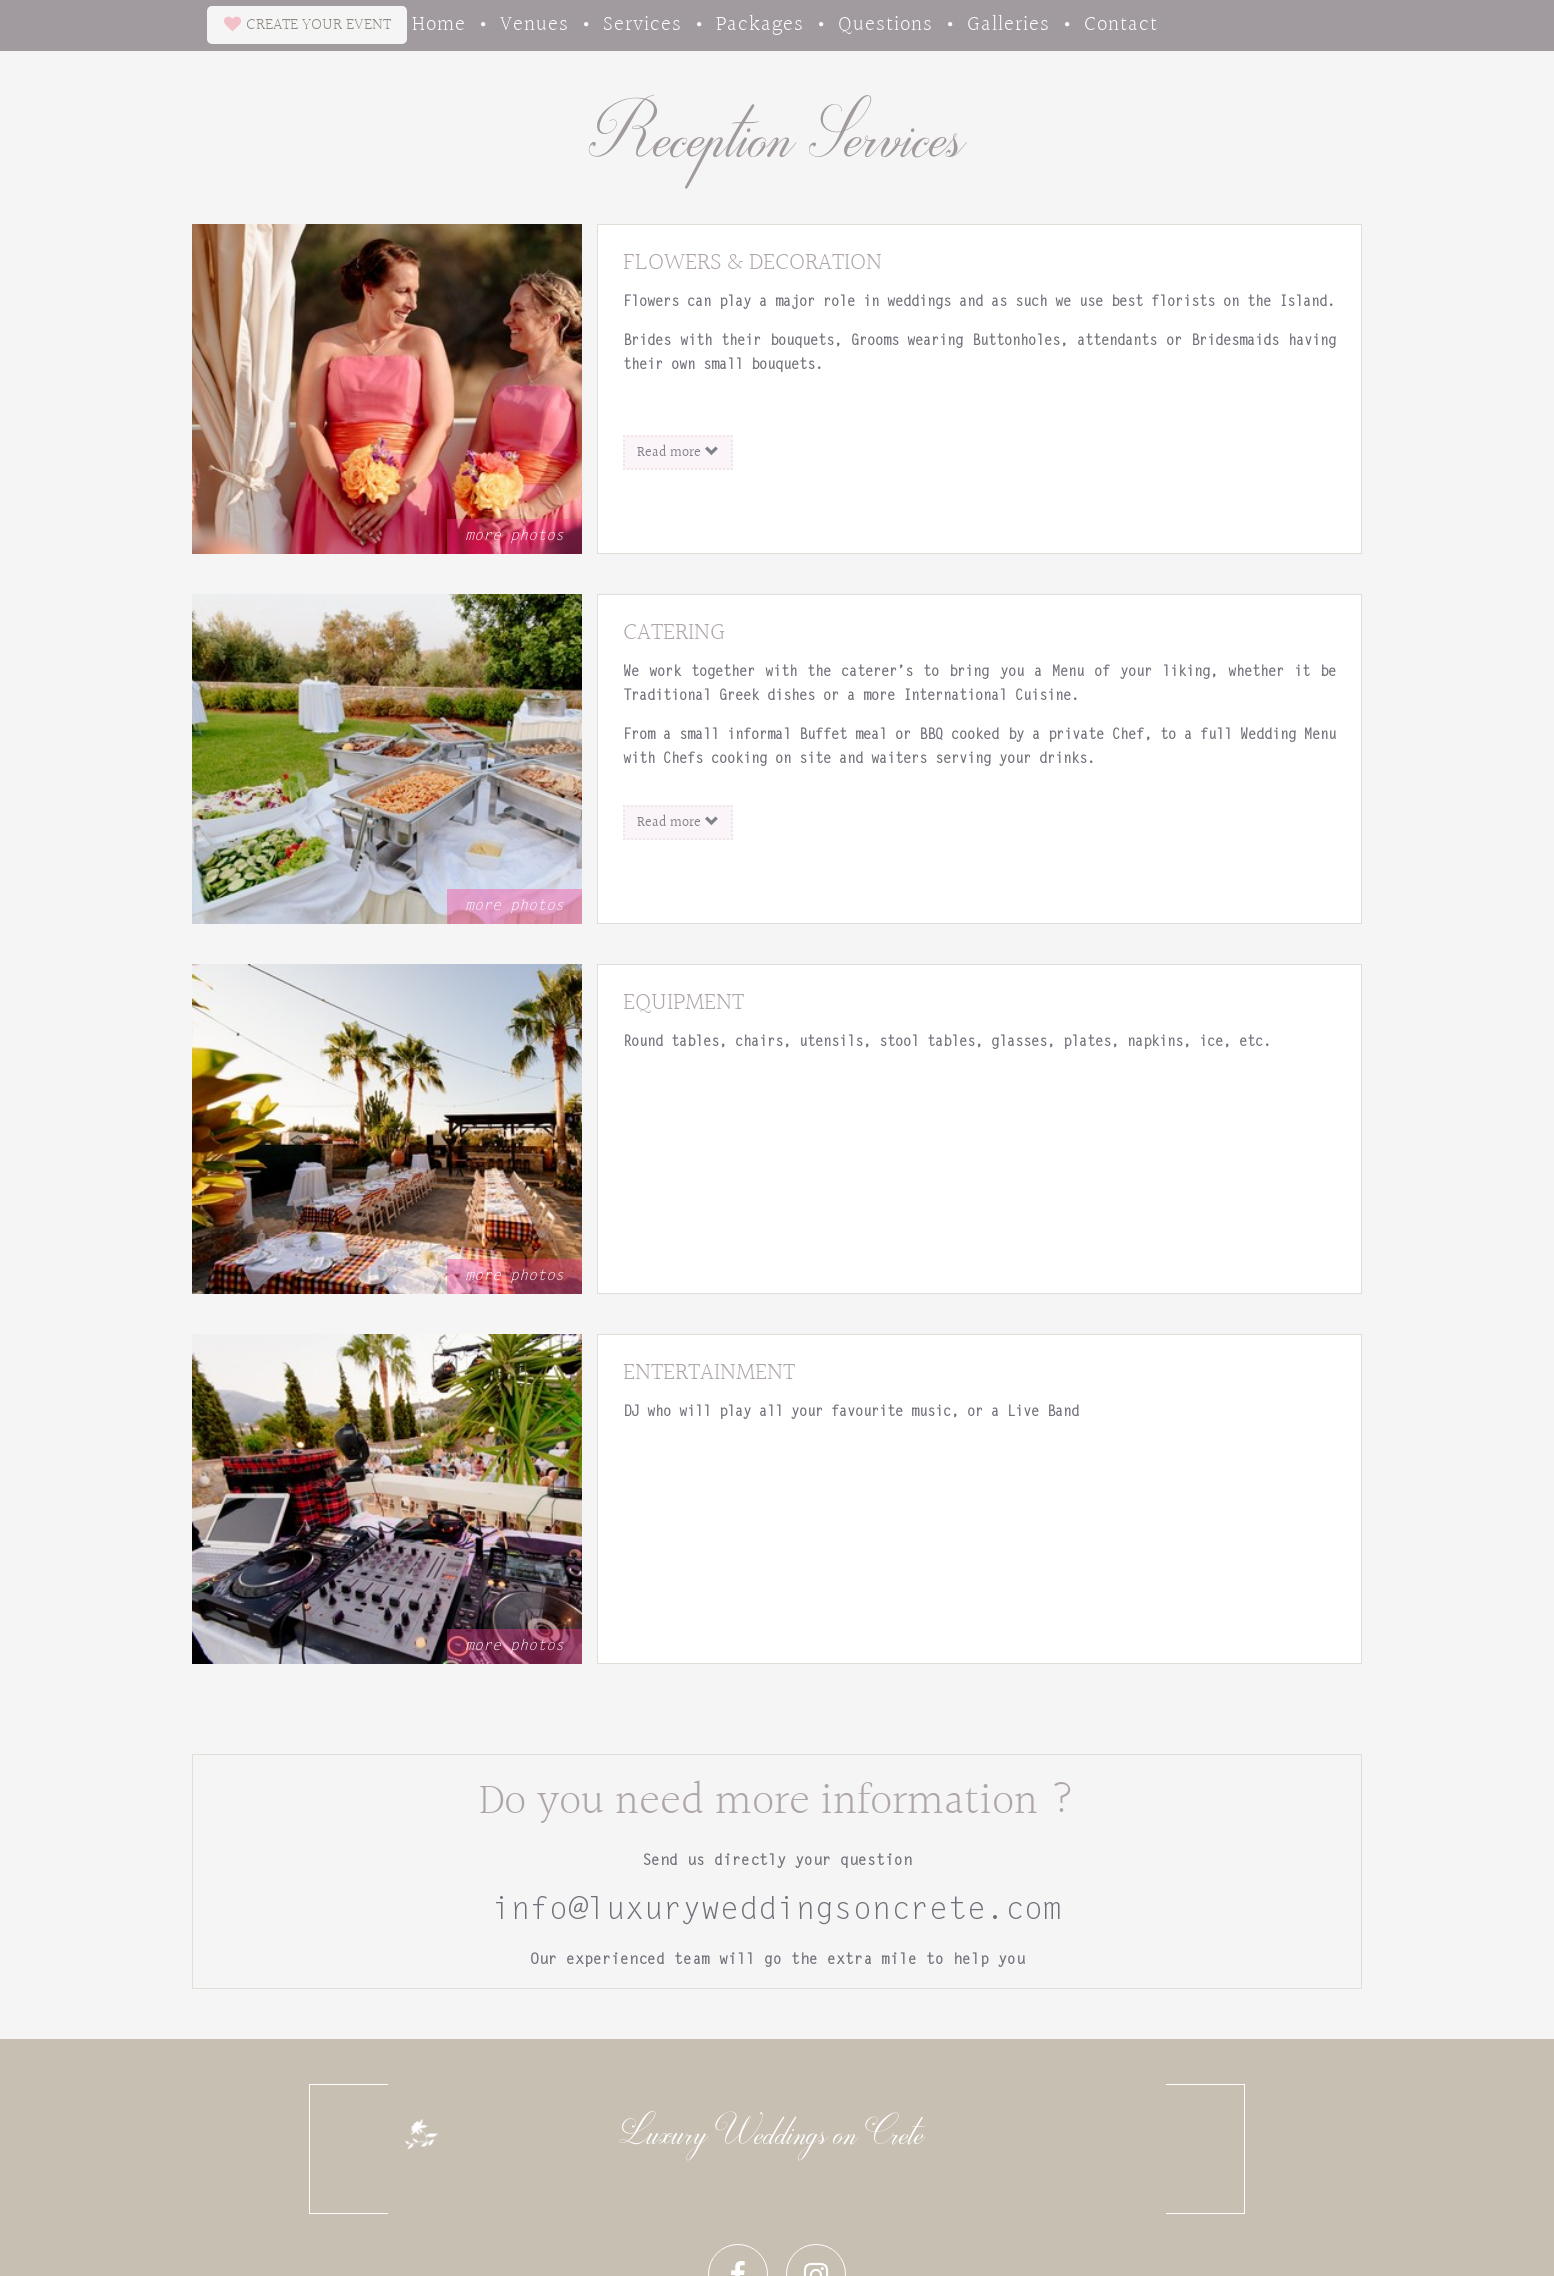 Image resolution: width=1554 pixels, height=2276 pixels. Describe the element at coordinates (760, 22) in the screenshot. I see `Packages` at that location.